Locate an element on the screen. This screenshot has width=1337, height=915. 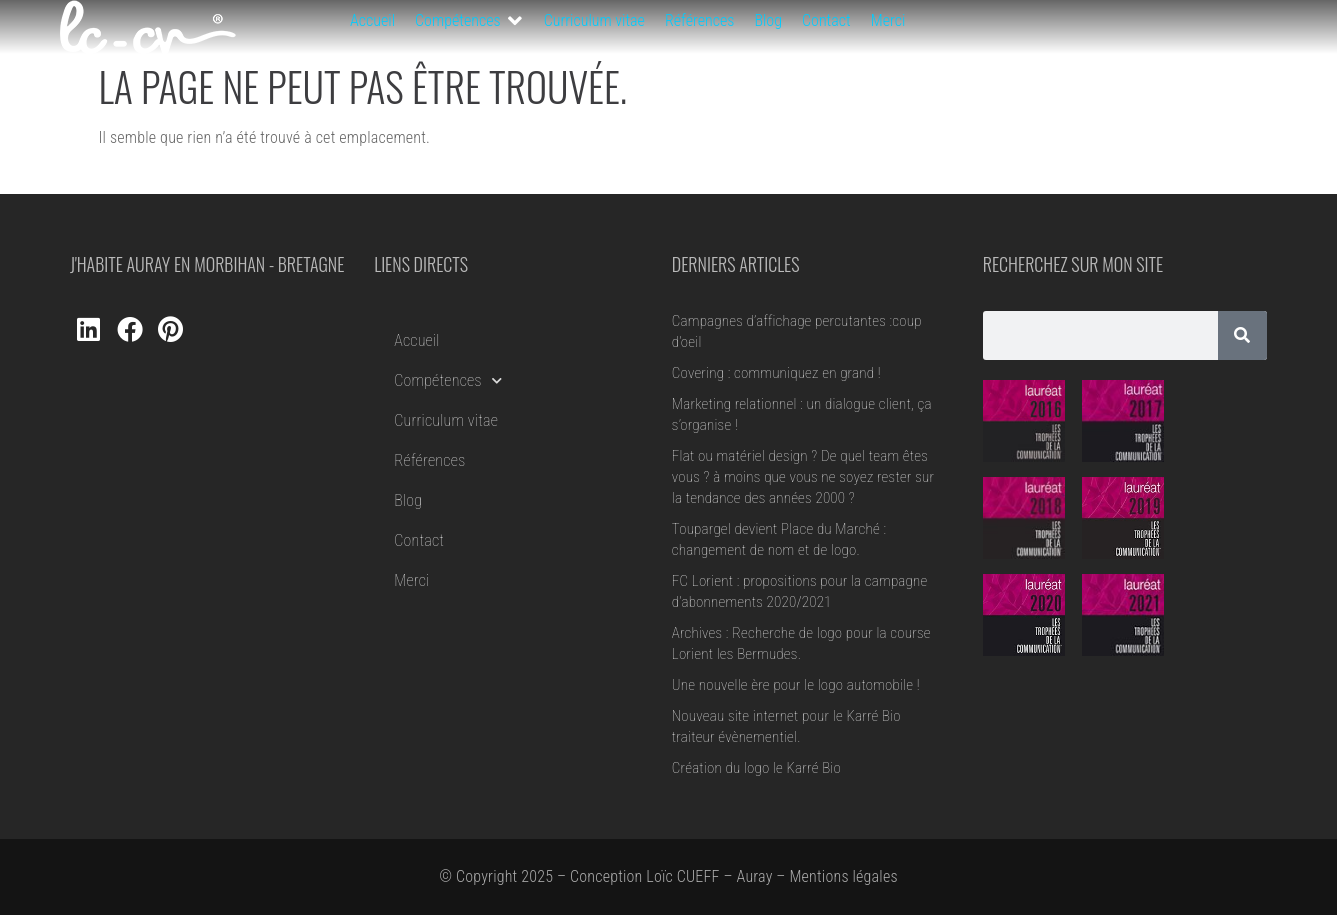
Une nouvelle ère pour le logo automobile ! is located at coordinates (796, 685).